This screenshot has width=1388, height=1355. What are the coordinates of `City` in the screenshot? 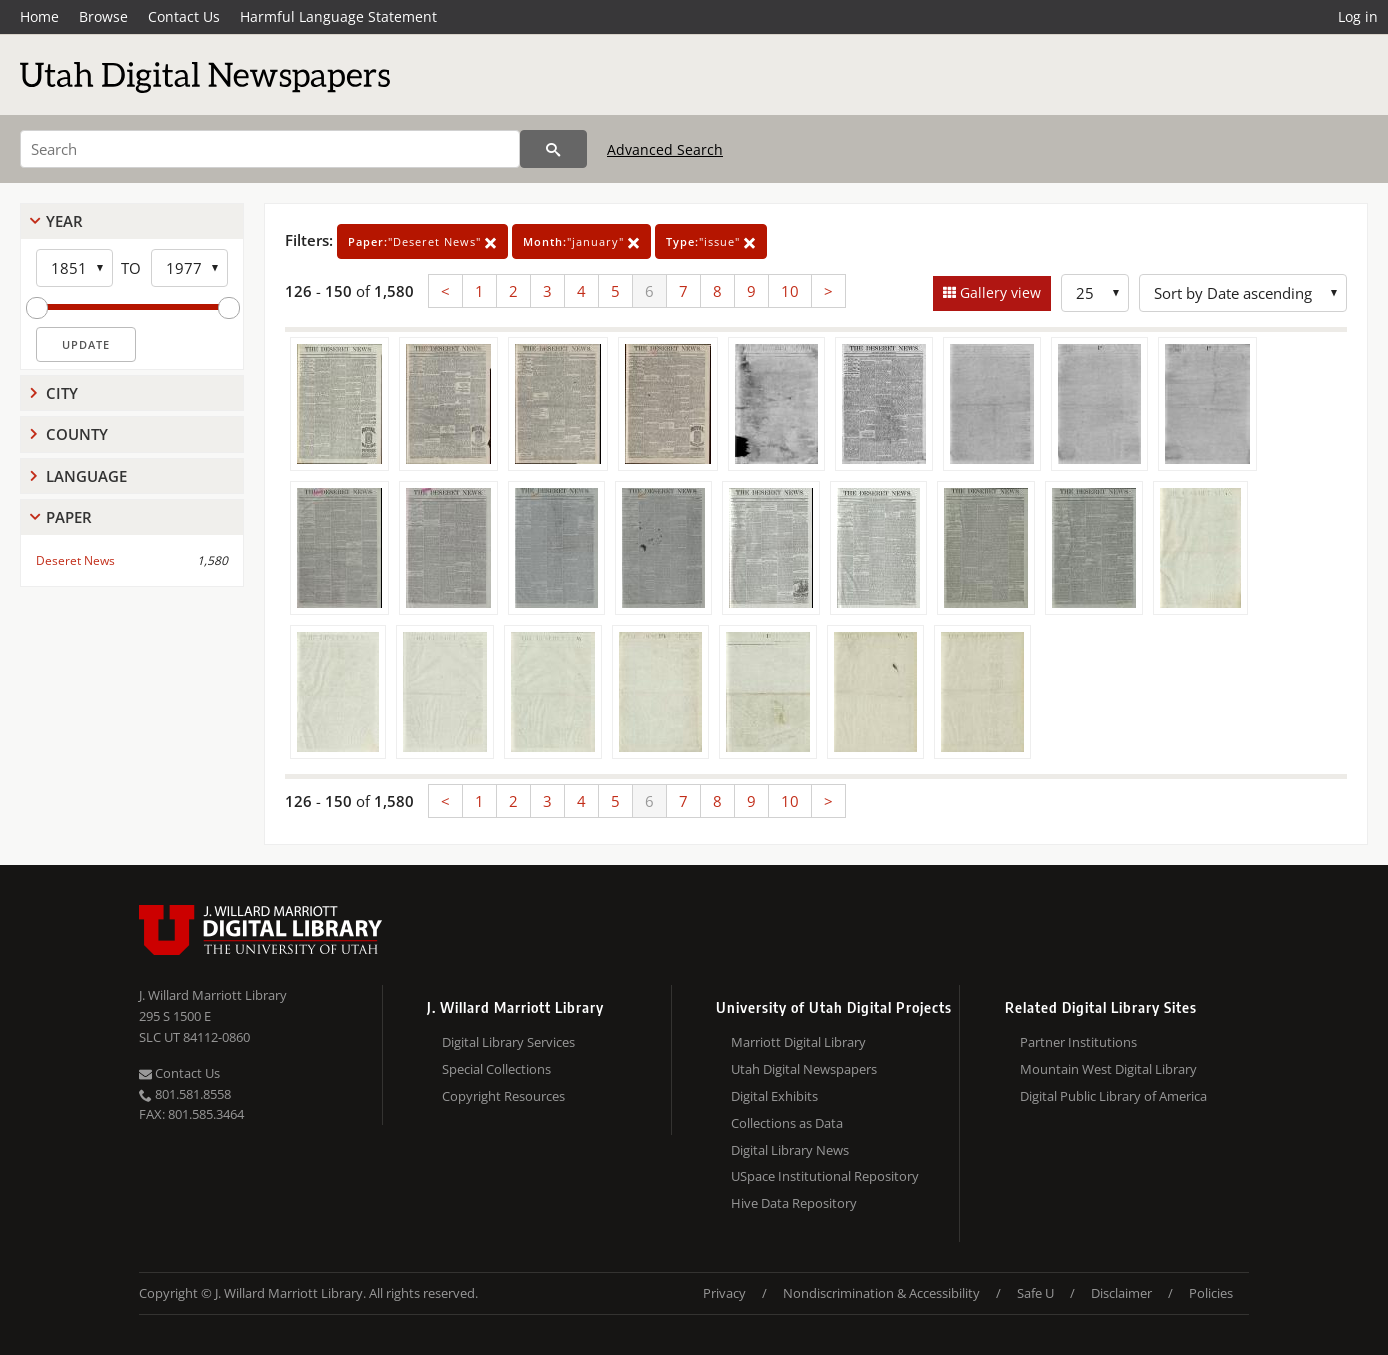 It's located at (62, 393).